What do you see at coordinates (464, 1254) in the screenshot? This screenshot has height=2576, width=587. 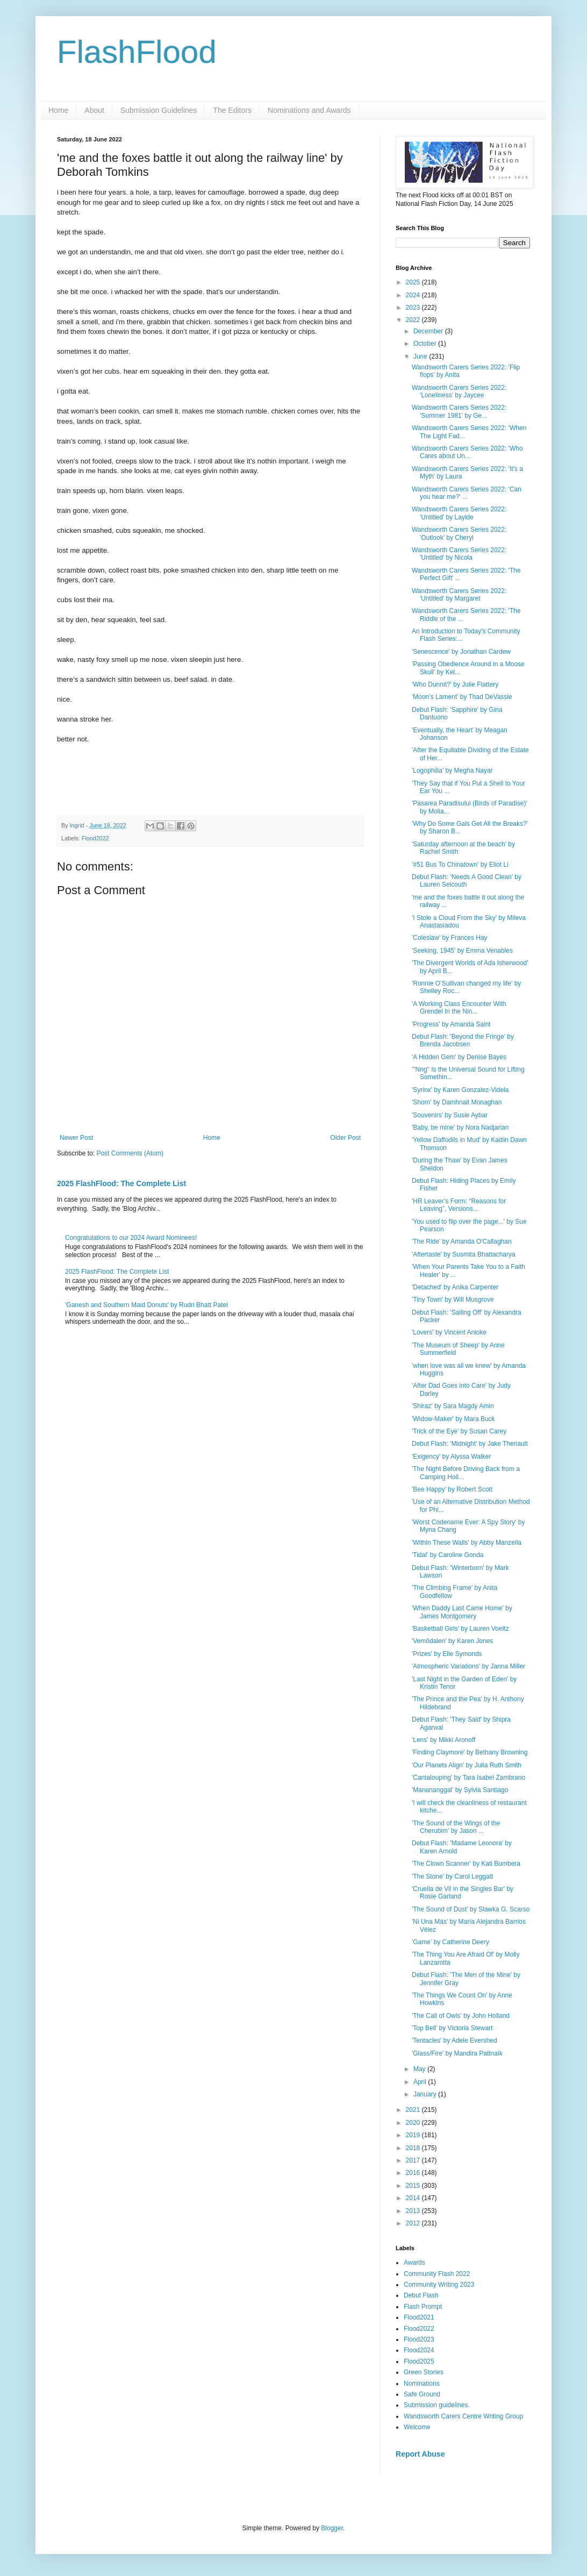 I see `'Aftertaste' by Susmita Bhattacharya` at bounding box center [464, 1254].